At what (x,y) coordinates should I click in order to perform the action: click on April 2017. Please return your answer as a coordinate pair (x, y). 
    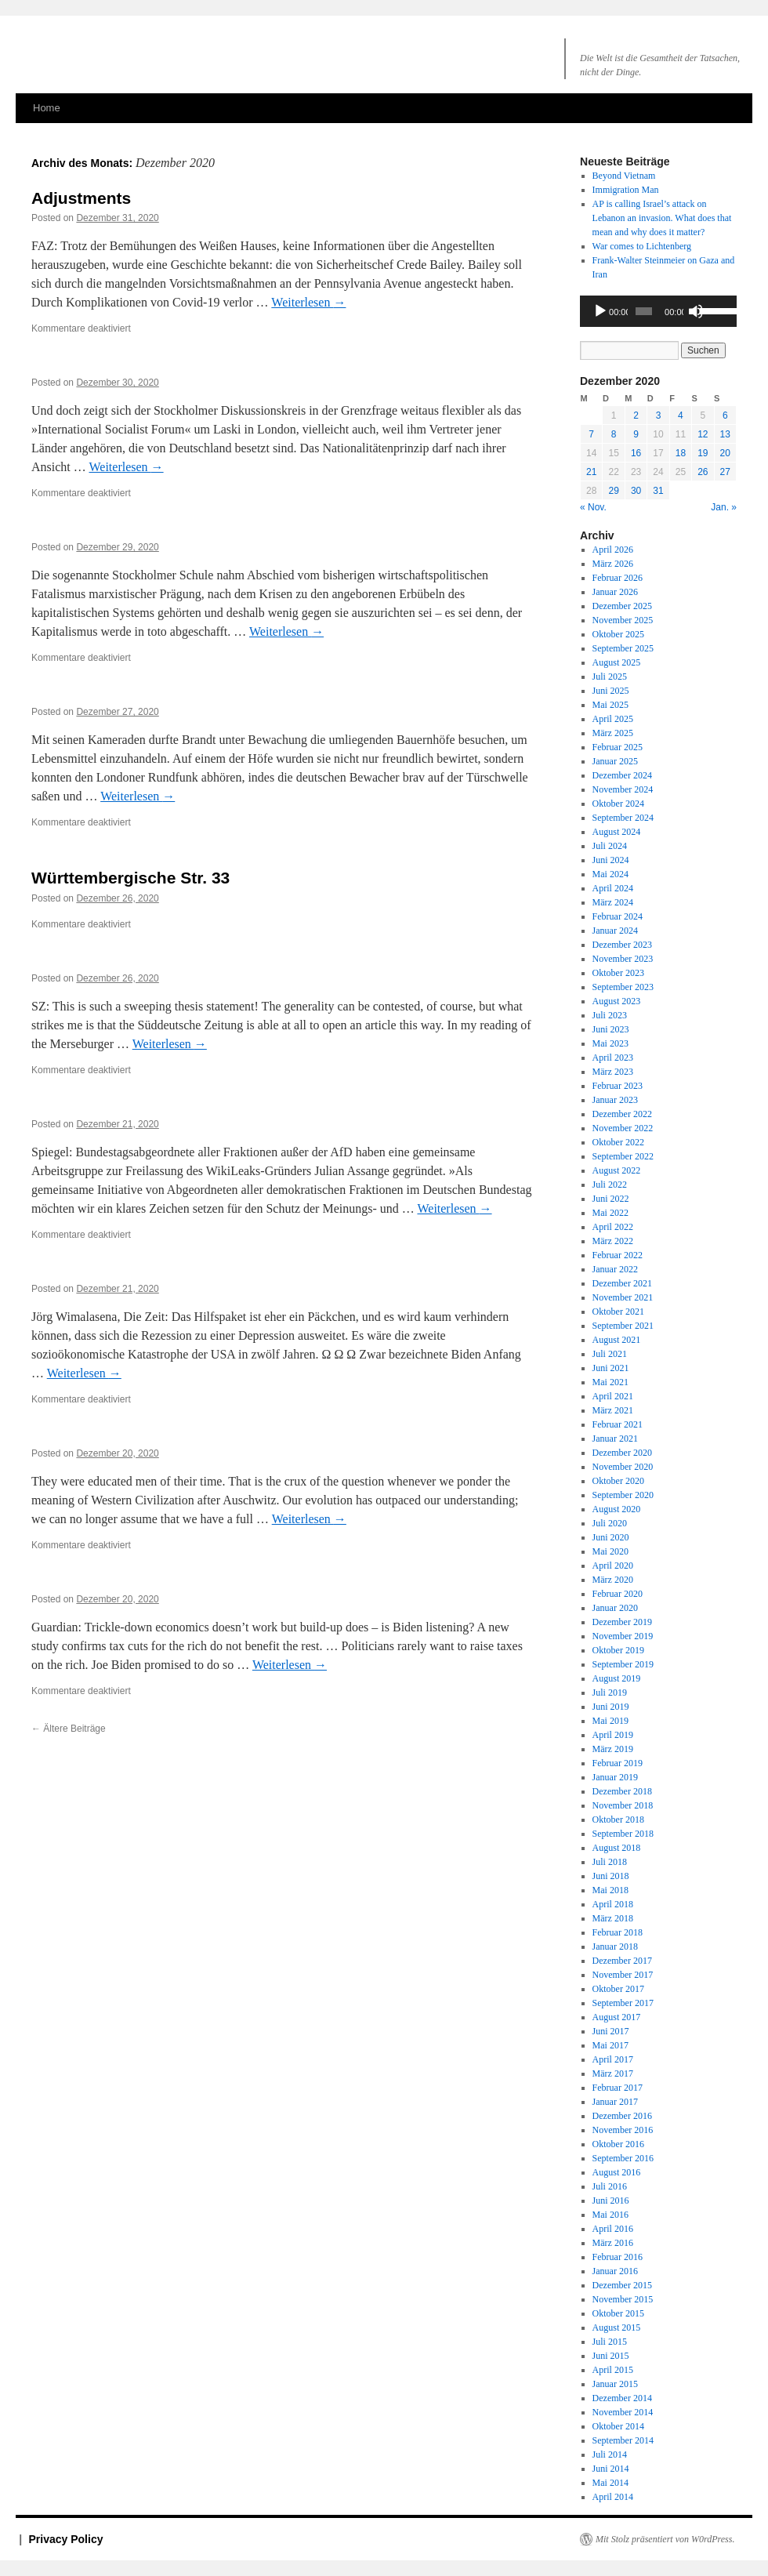
    Looking at the image, I should click on (612, 2059).